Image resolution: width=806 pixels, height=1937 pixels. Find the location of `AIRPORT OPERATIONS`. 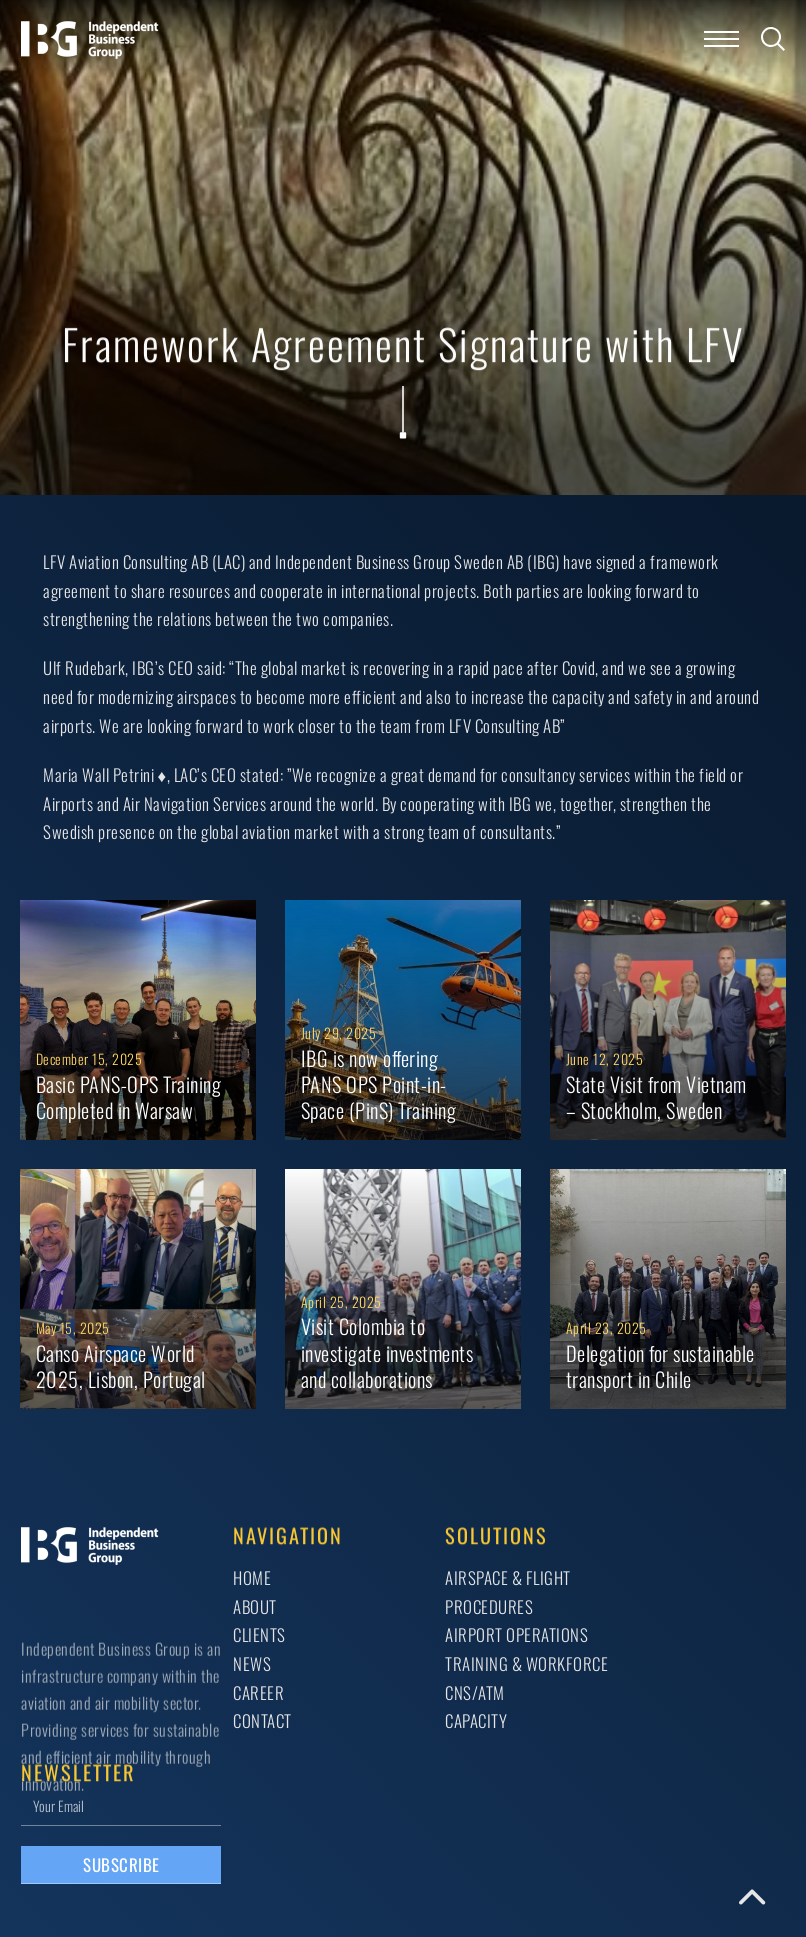

AIRPORT OPERATIONS is located at coordinates (516, 1634).